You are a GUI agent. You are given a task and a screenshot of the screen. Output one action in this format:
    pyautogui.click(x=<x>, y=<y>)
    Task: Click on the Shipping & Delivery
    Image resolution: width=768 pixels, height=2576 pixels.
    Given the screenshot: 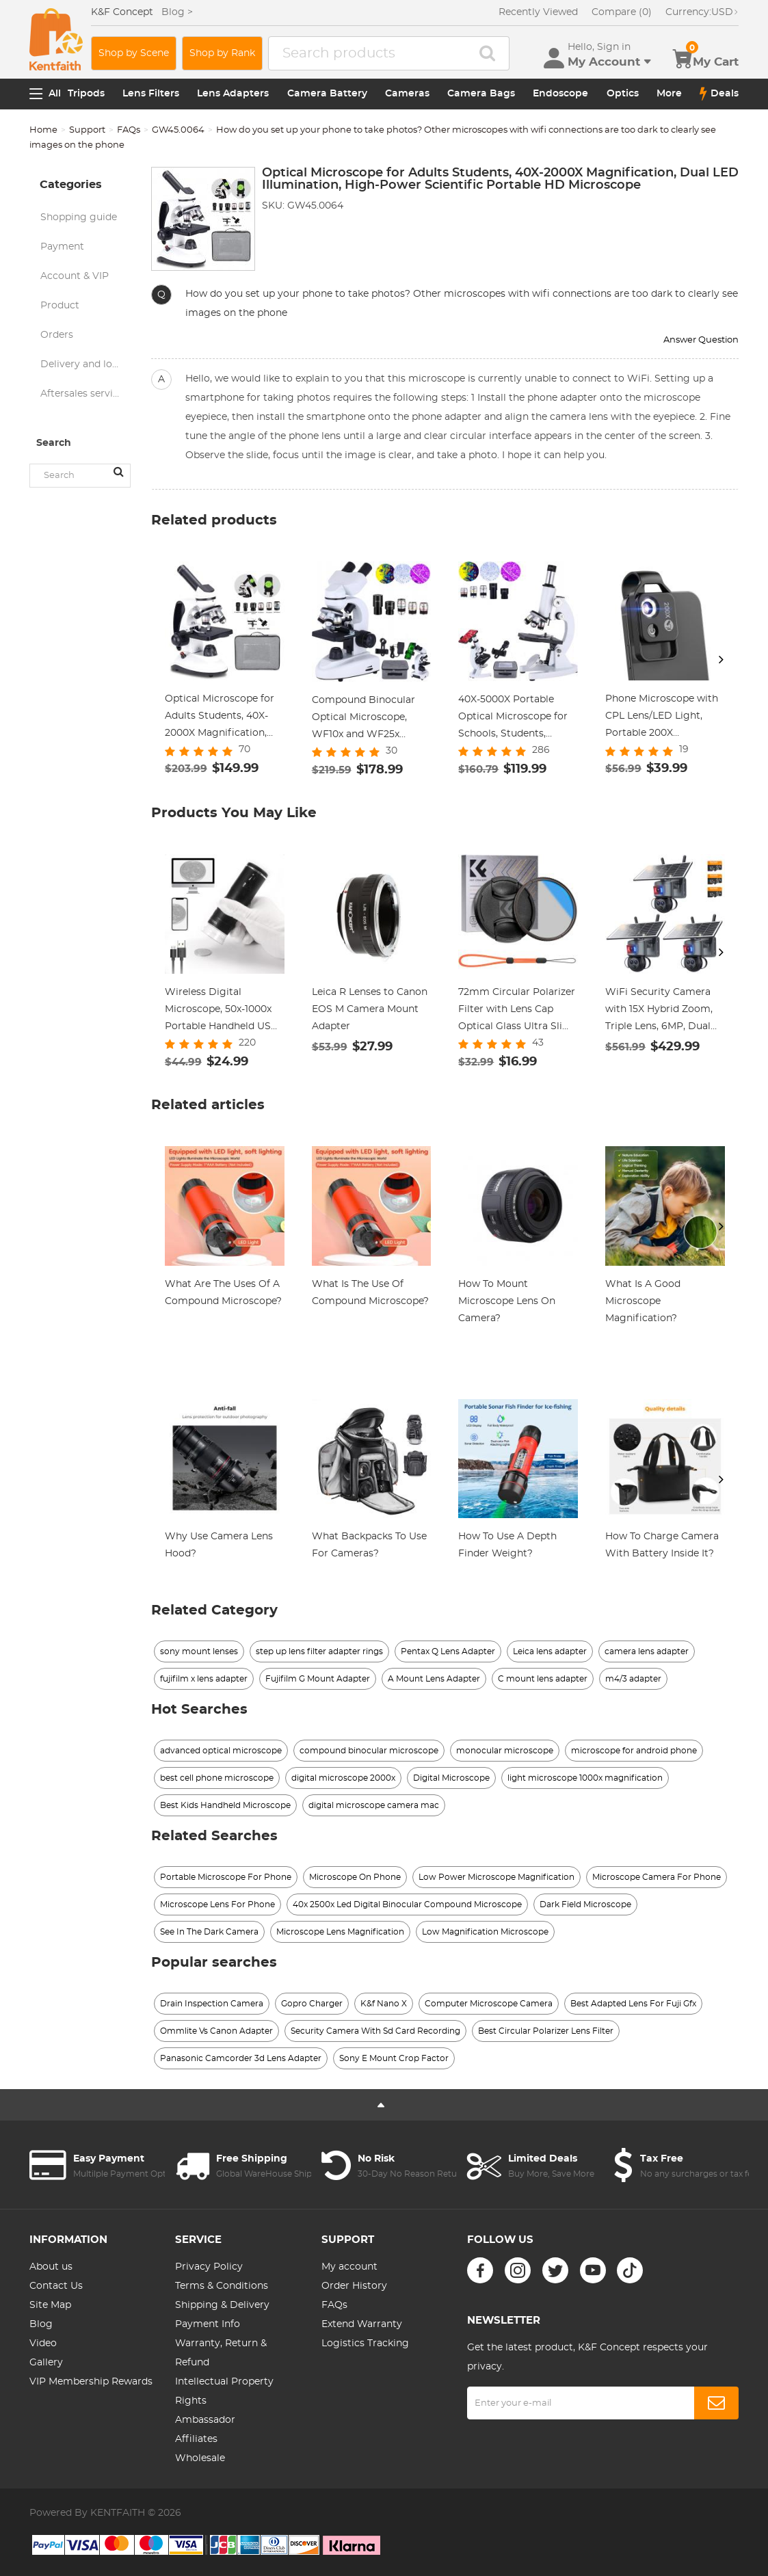 What is the action you would take?
    pyautogui.click(x=222, y=2305)
    